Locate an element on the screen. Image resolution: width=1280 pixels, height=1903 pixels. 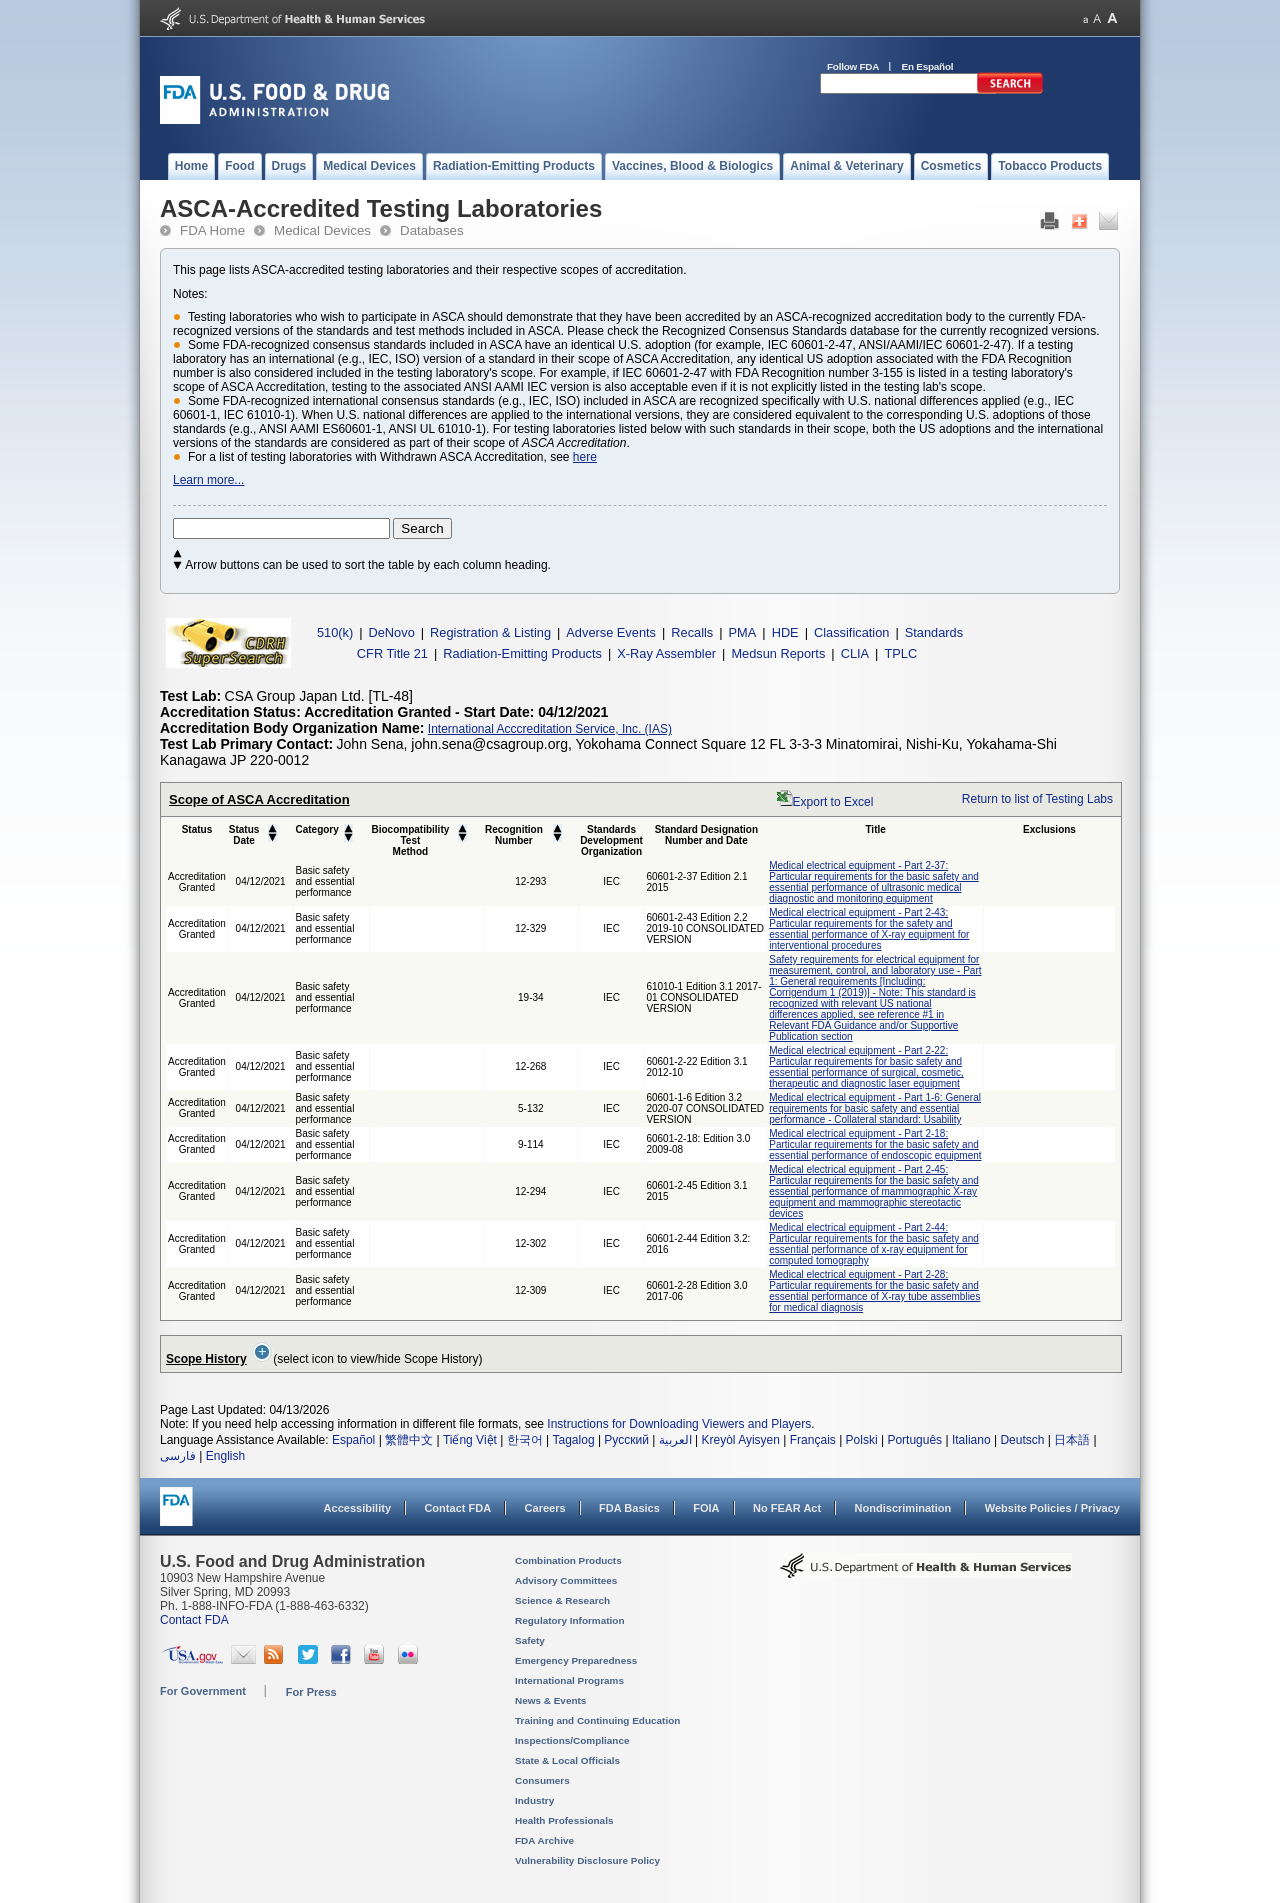
한국어 is located at coordinates (525, 1440).